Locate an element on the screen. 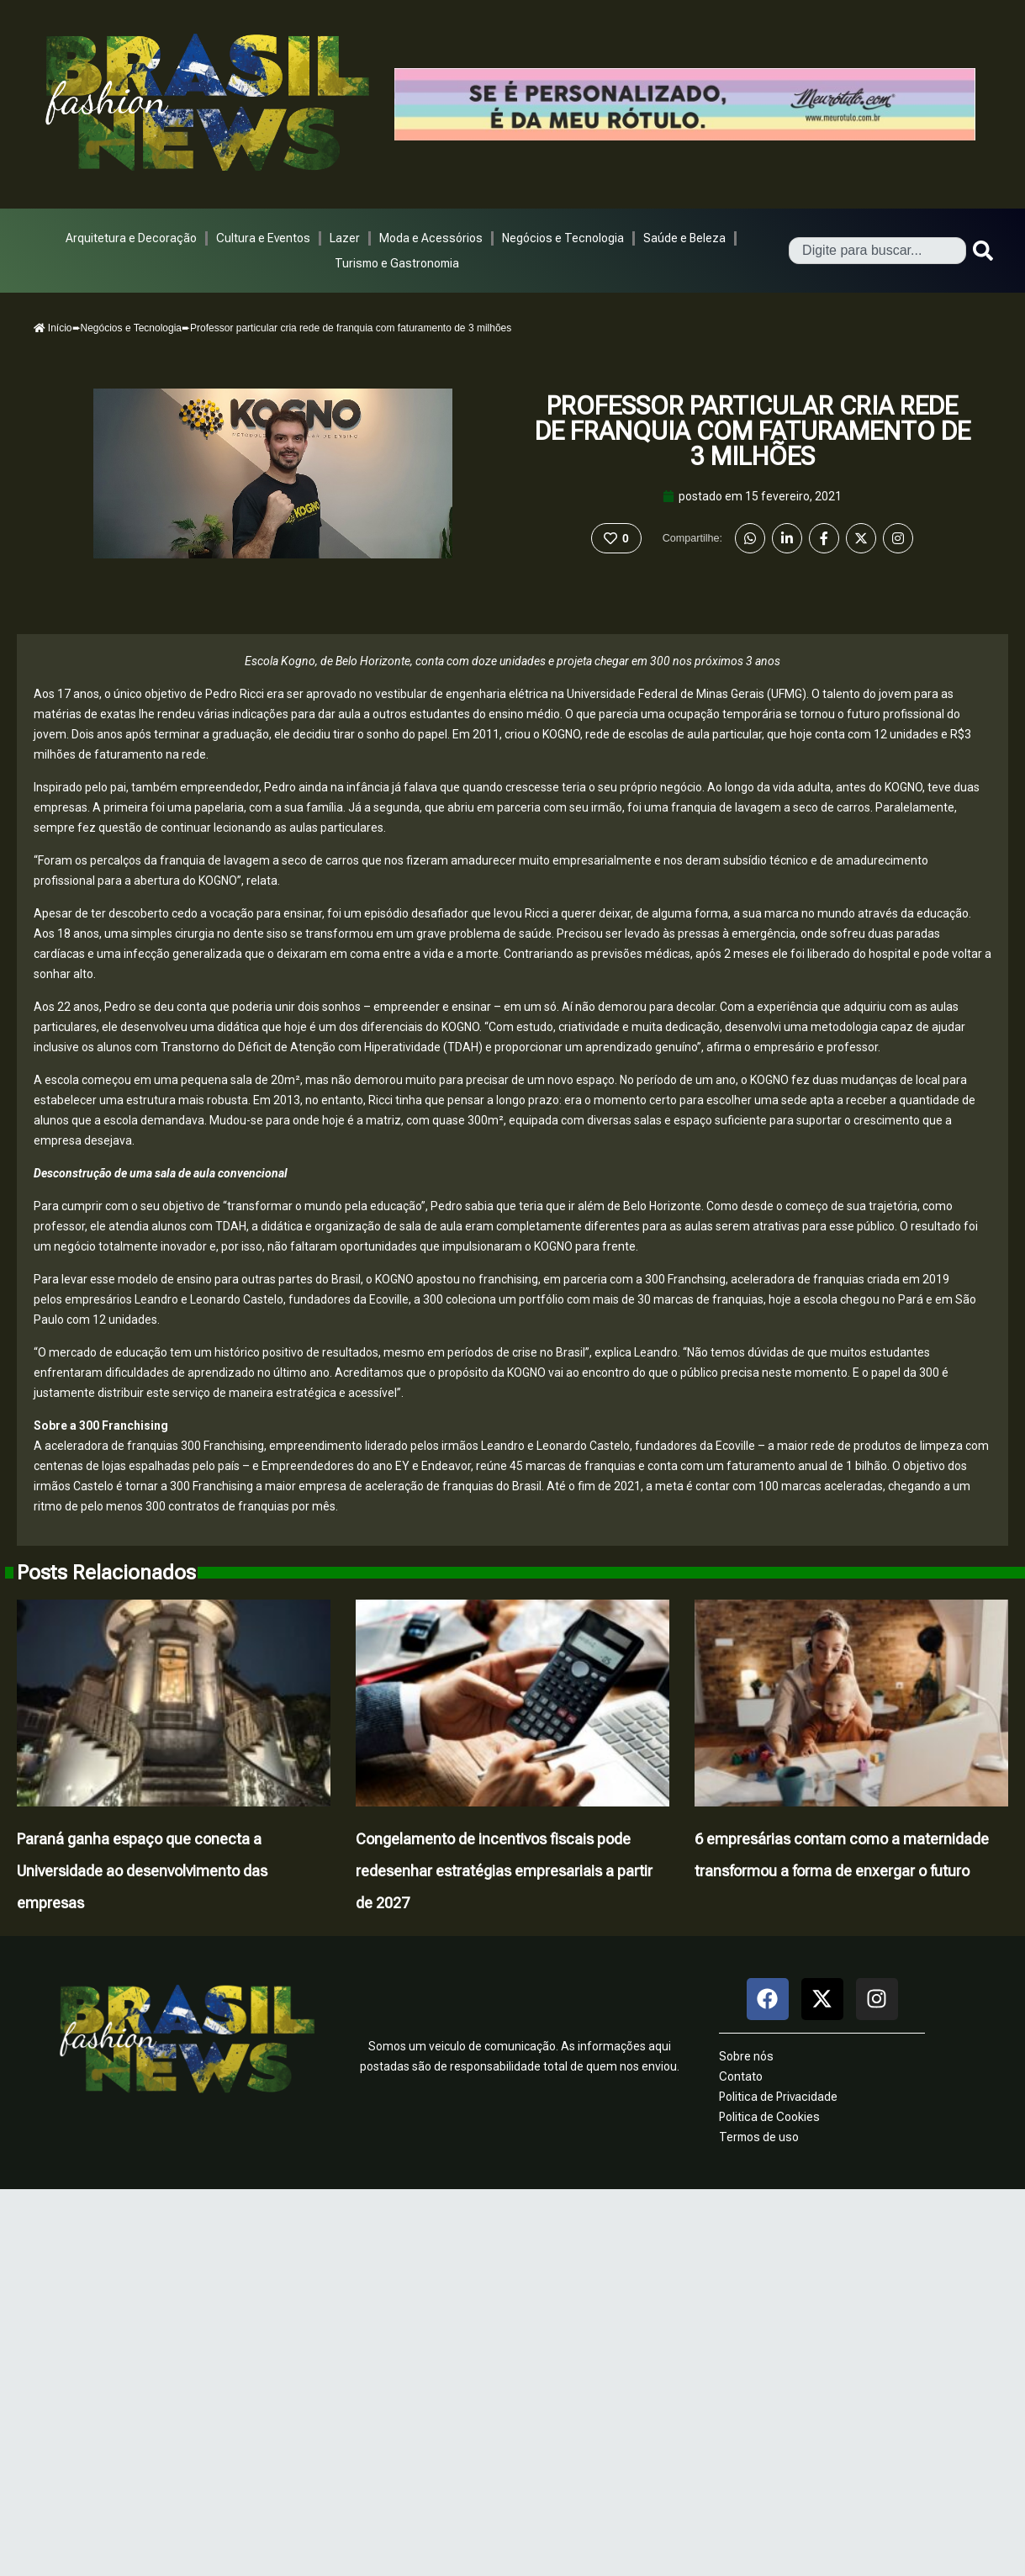  Negócios e Tecnologia is located at coordinates (563, 238).